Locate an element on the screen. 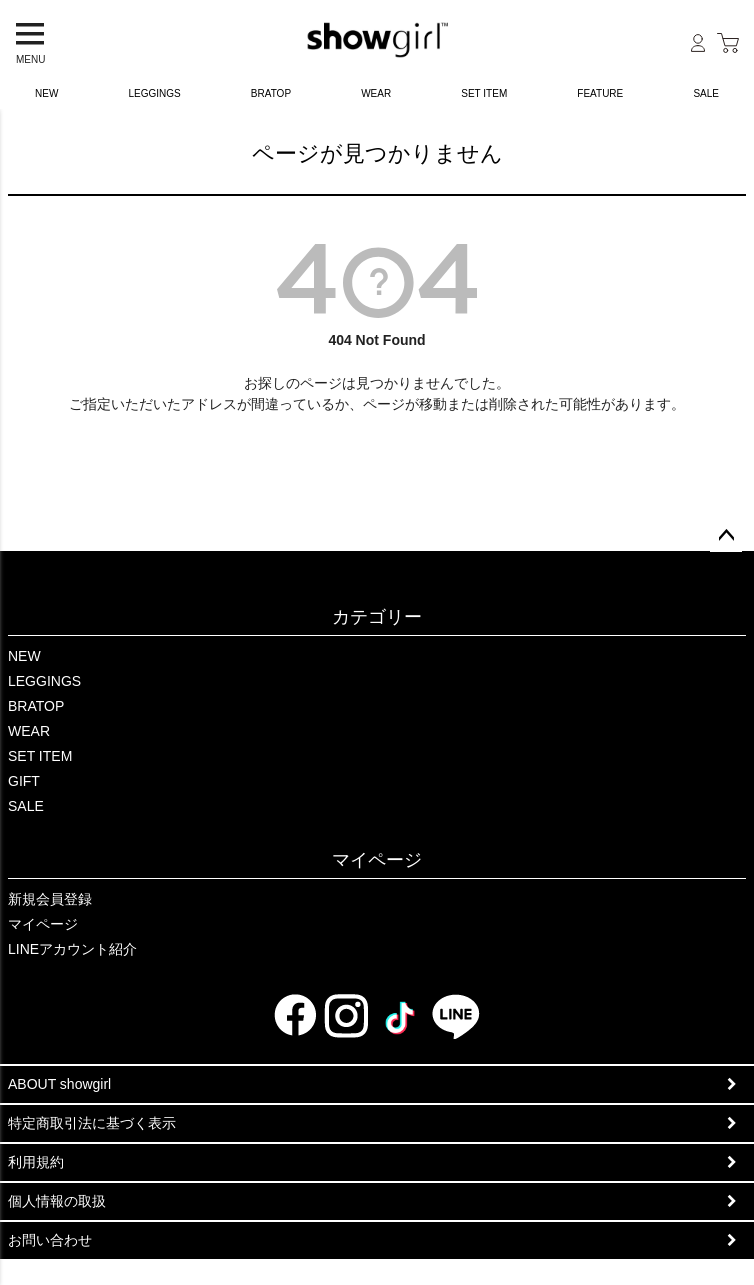  ABOUT showgirl is located at coordinates (59, 1084).